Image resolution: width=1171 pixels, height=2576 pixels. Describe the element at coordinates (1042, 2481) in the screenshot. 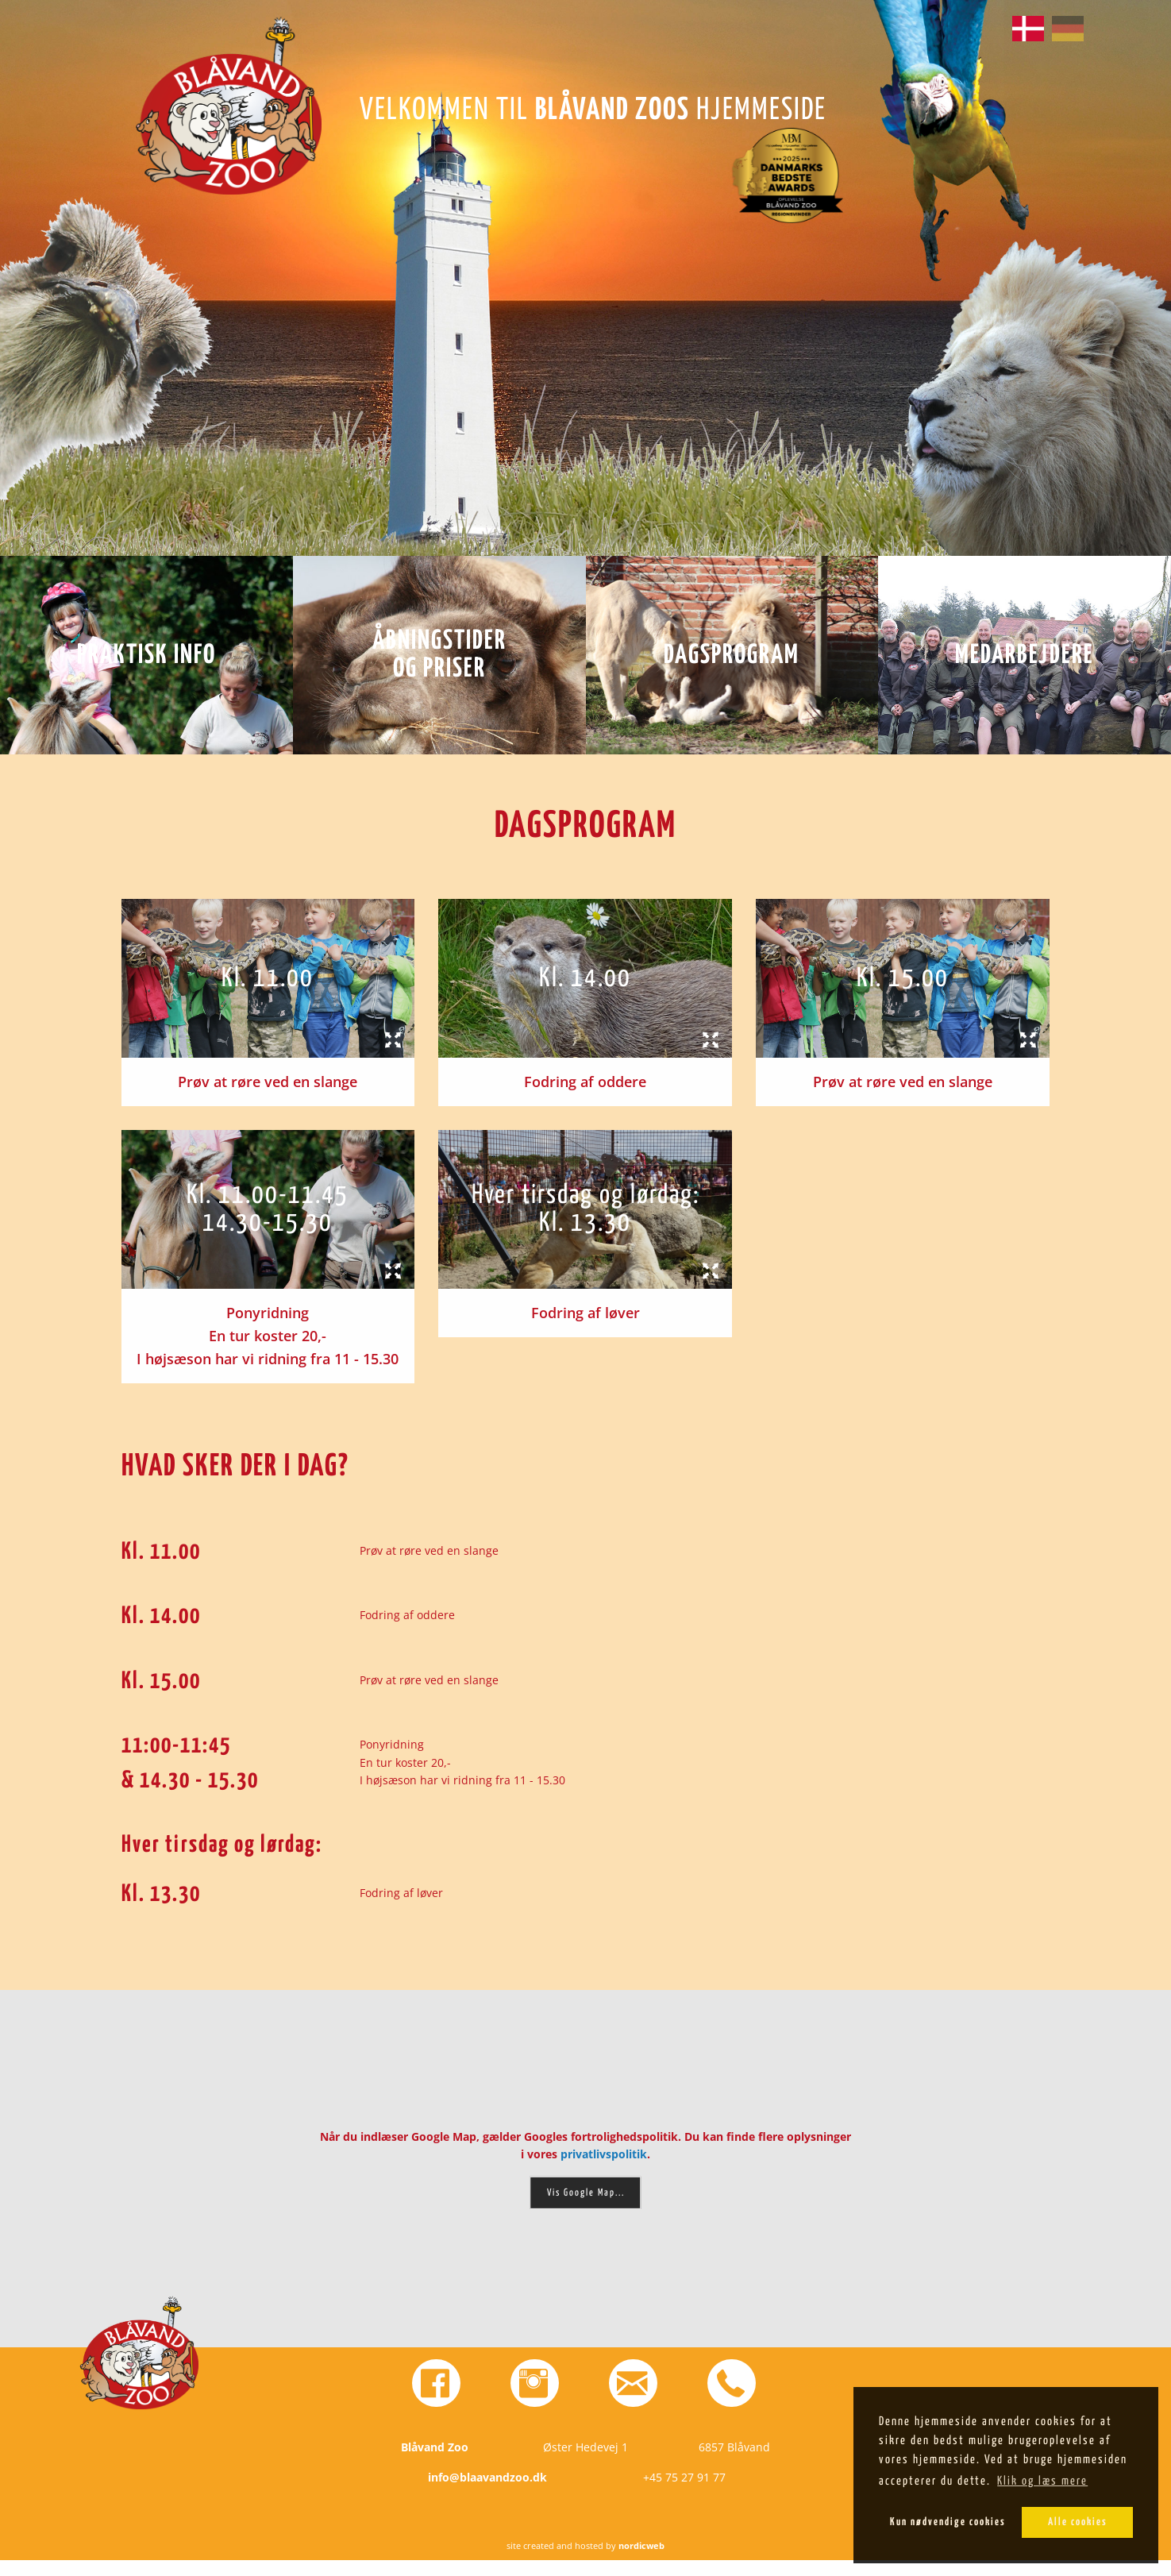

I see `Klik og læs mere [button]` at that location.